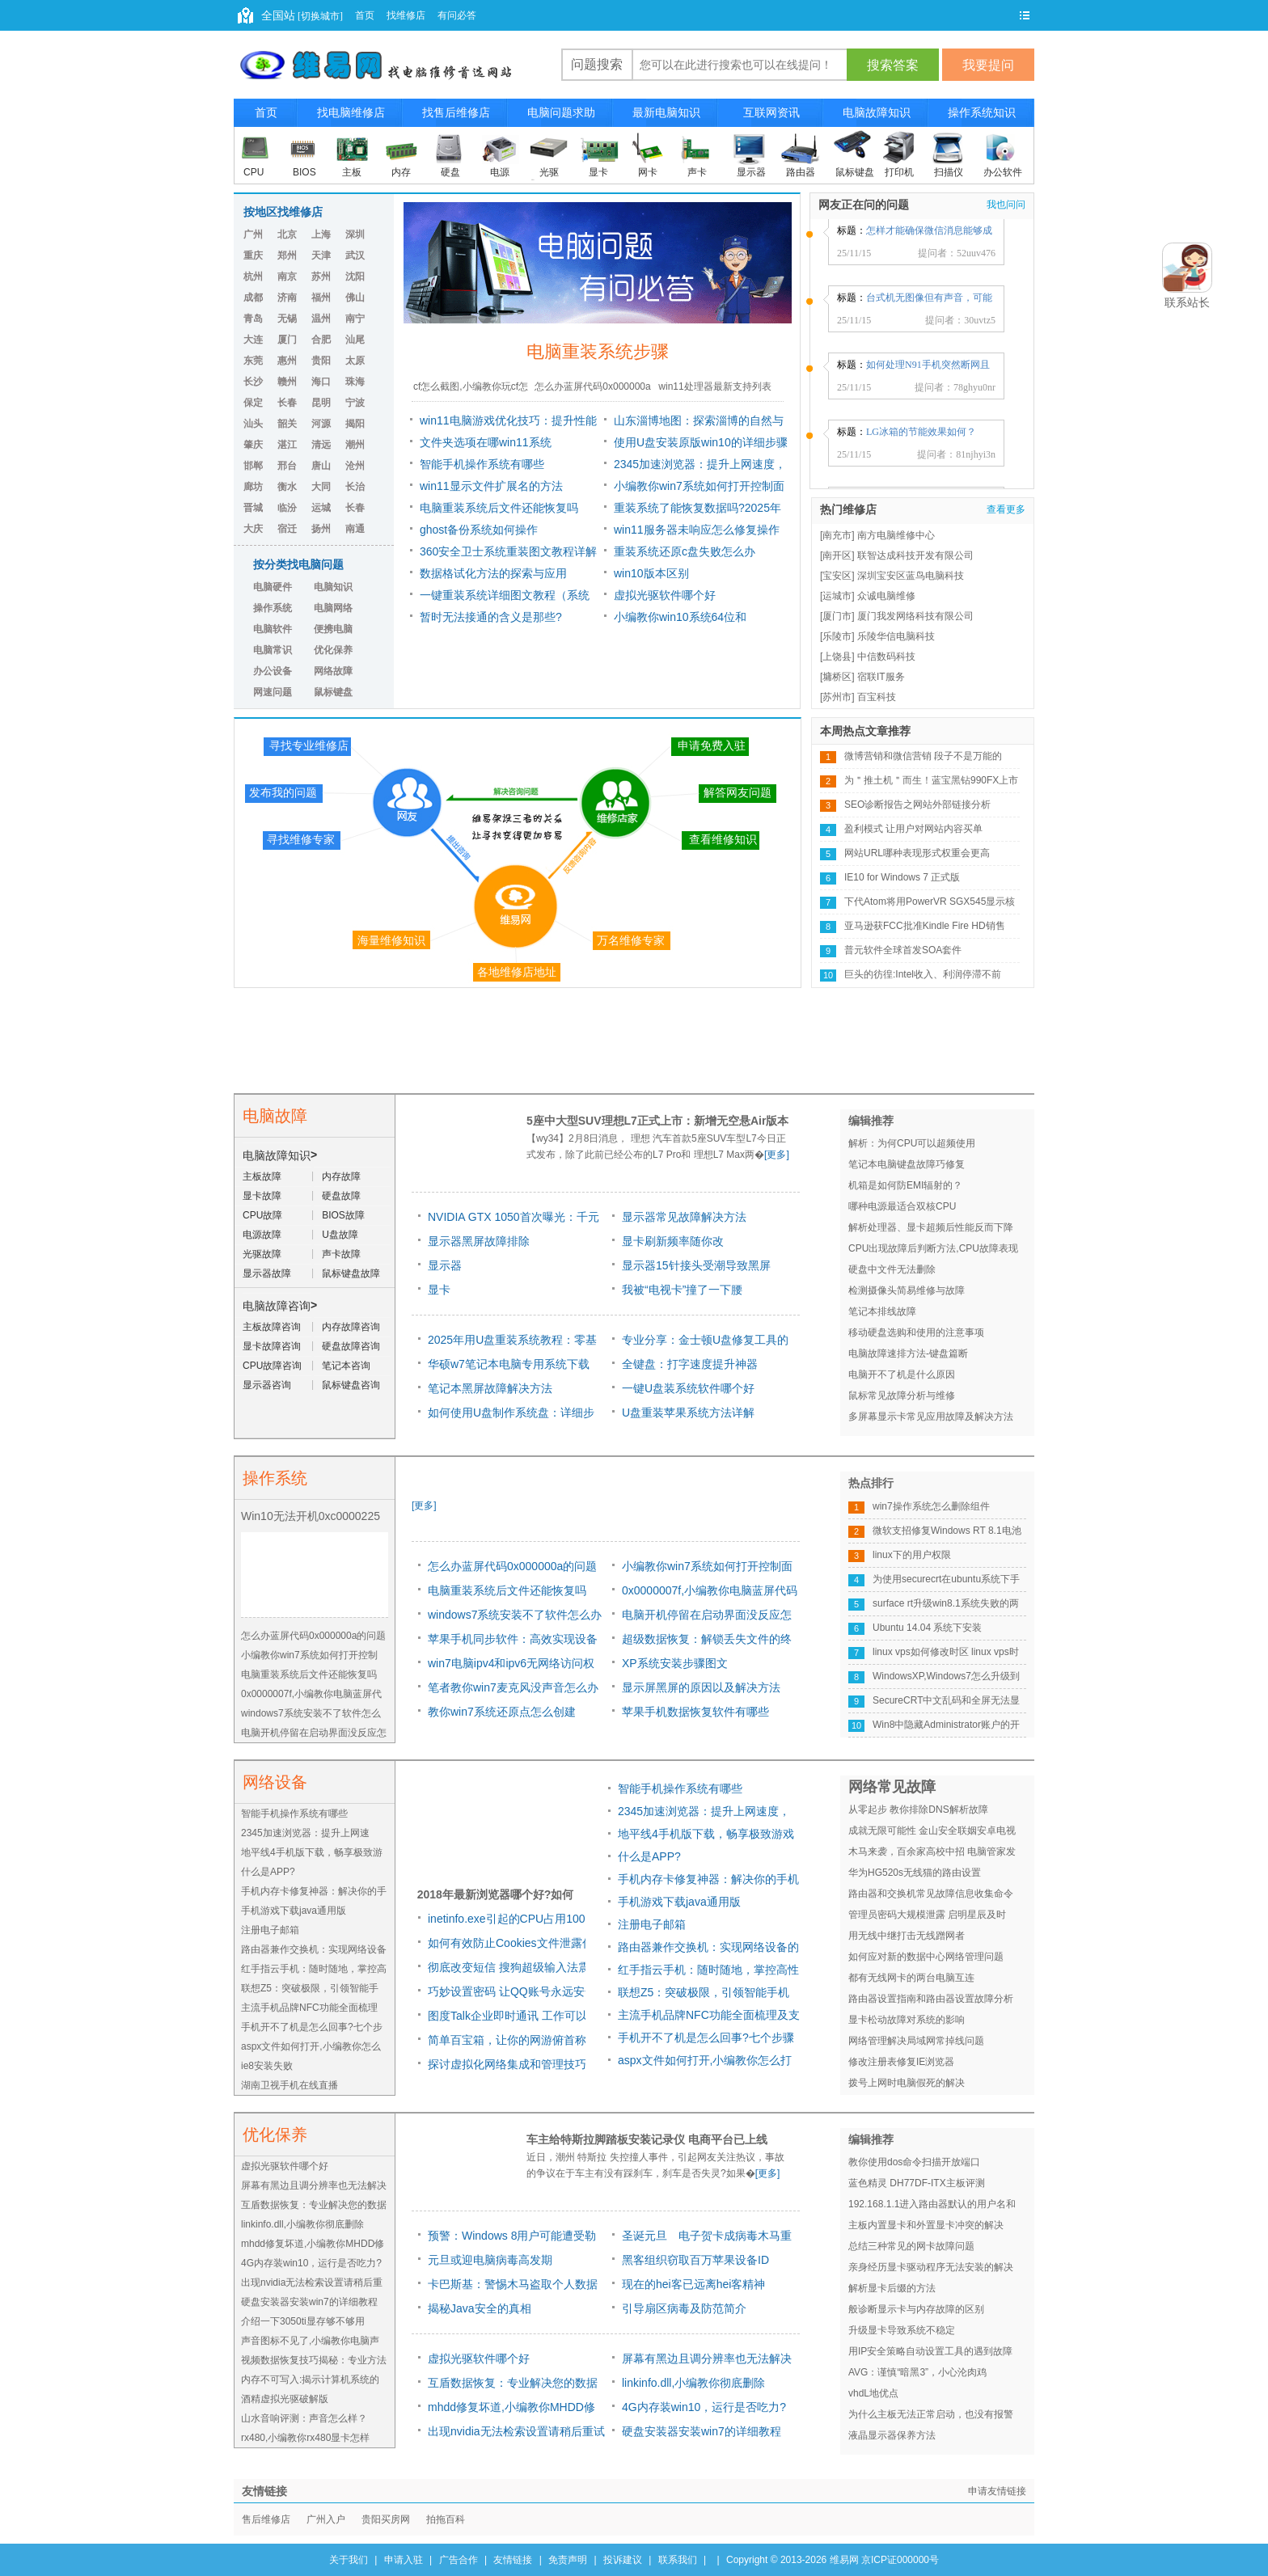 The image size is (1268, 2576). I want to click on 贵阳, so click(321, 360).